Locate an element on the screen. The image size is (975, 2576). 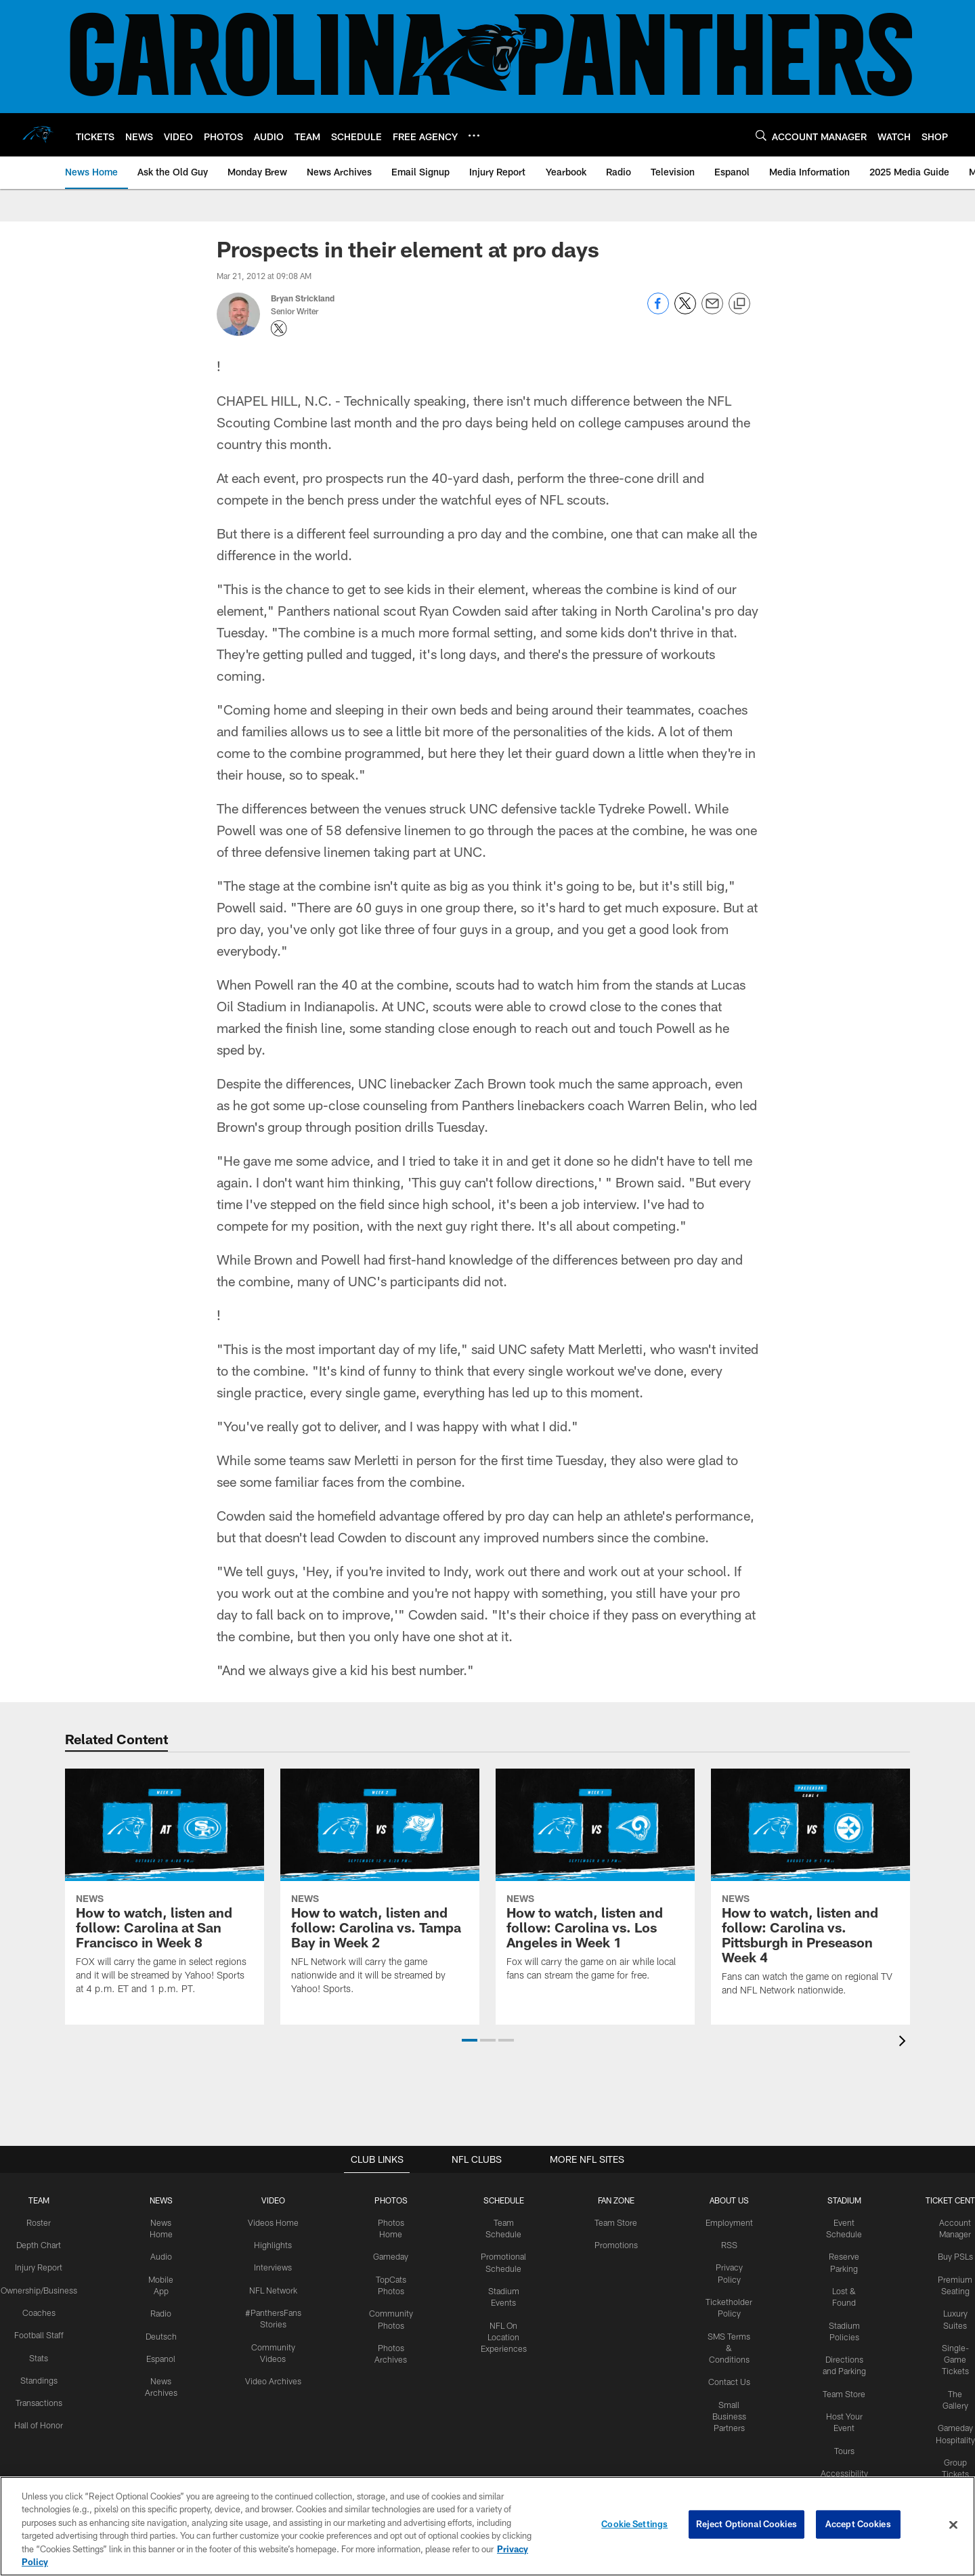
[presentation] is located at coordinates (904, 2042).